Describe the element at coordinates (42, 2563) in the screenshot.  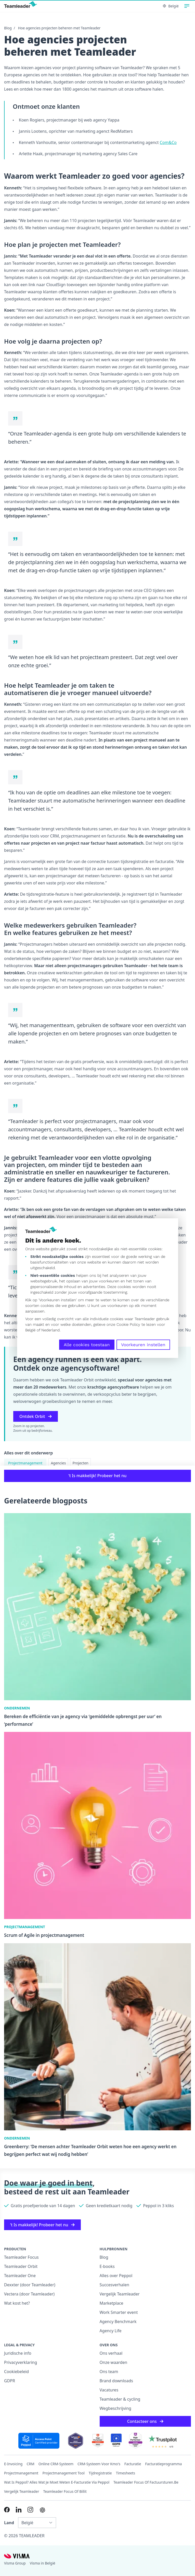
I see `Visma in België` at that location.